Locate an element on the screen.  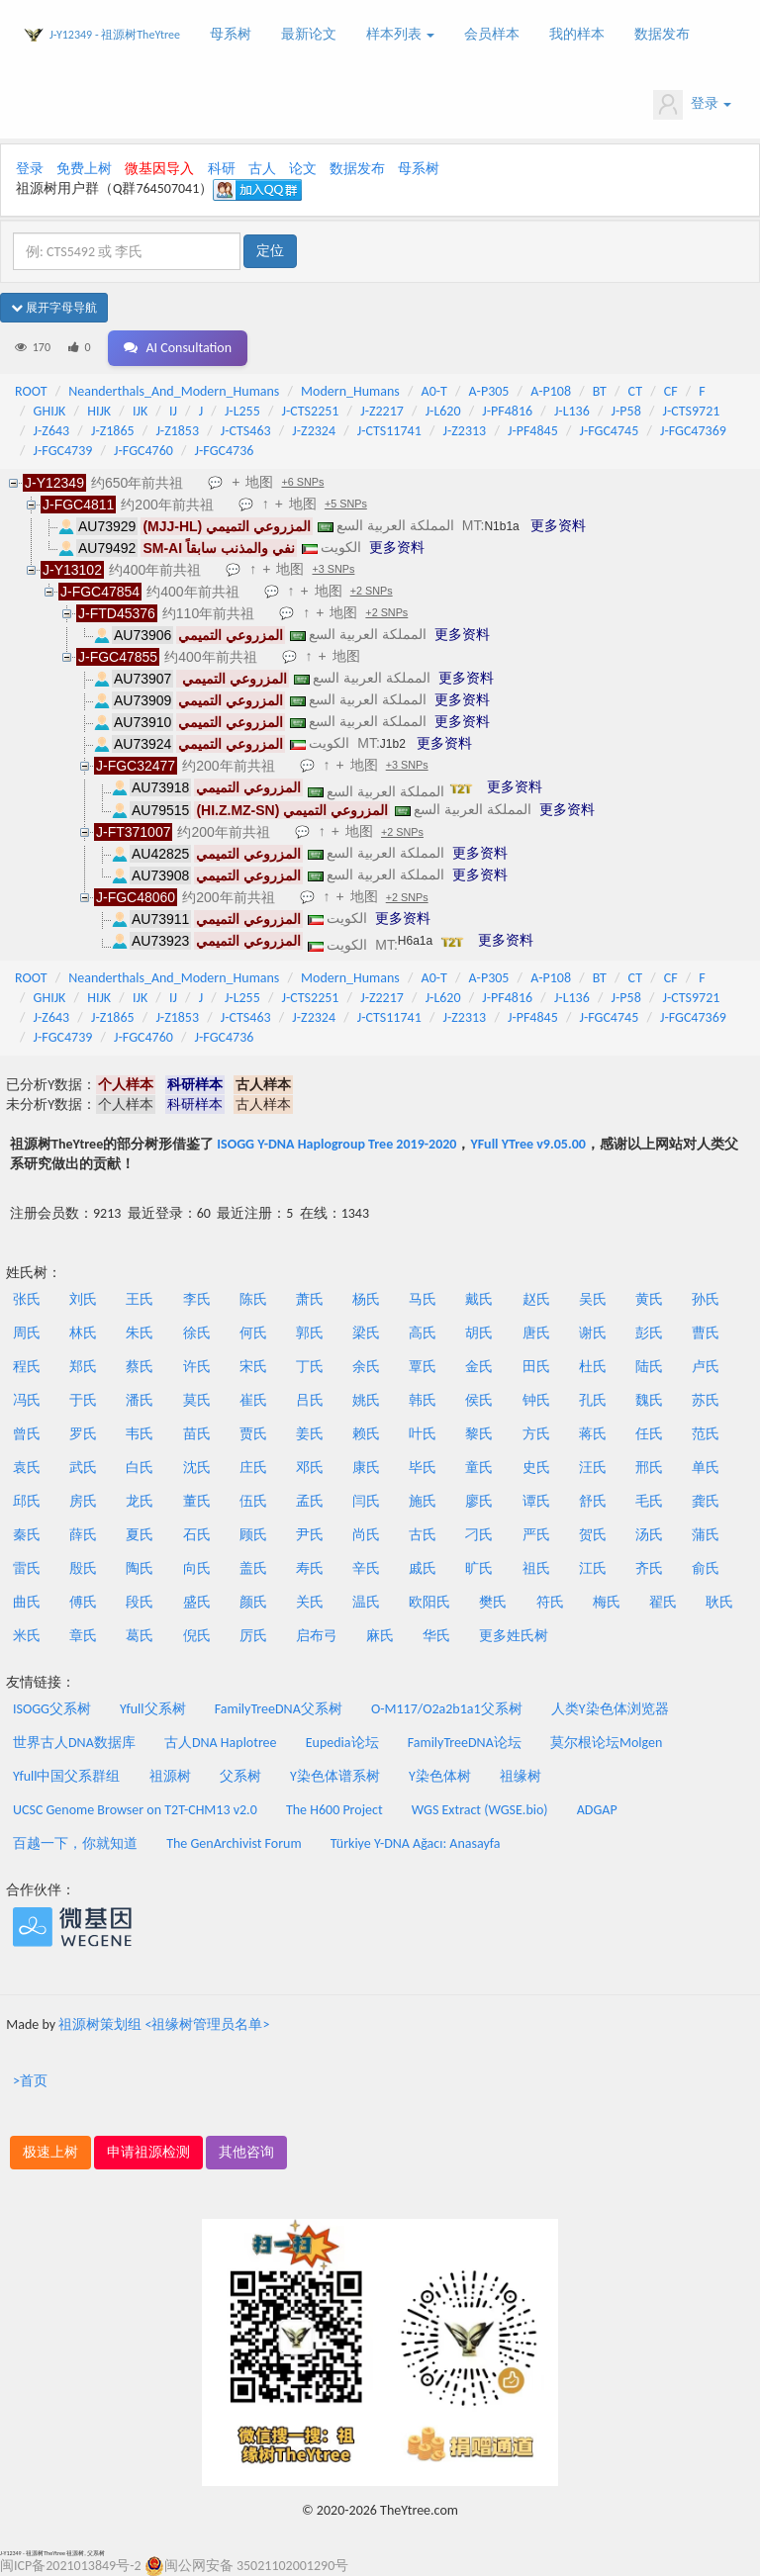
夏氏 is located at coordinates (139, 1534).